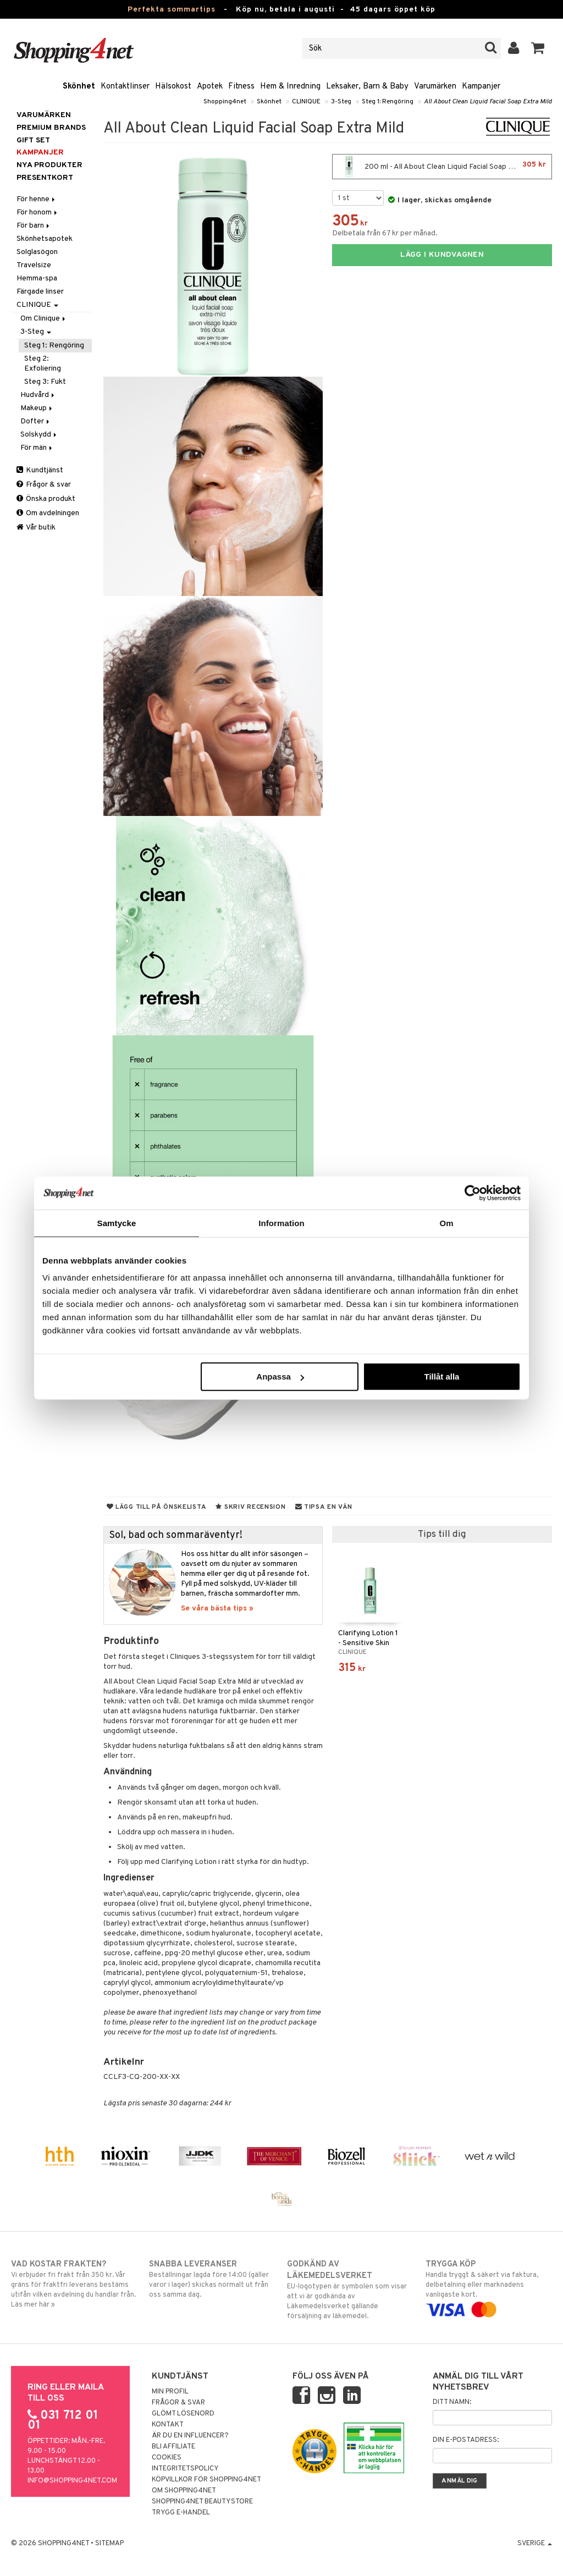  I want to click on För henne, so click(36, 199).